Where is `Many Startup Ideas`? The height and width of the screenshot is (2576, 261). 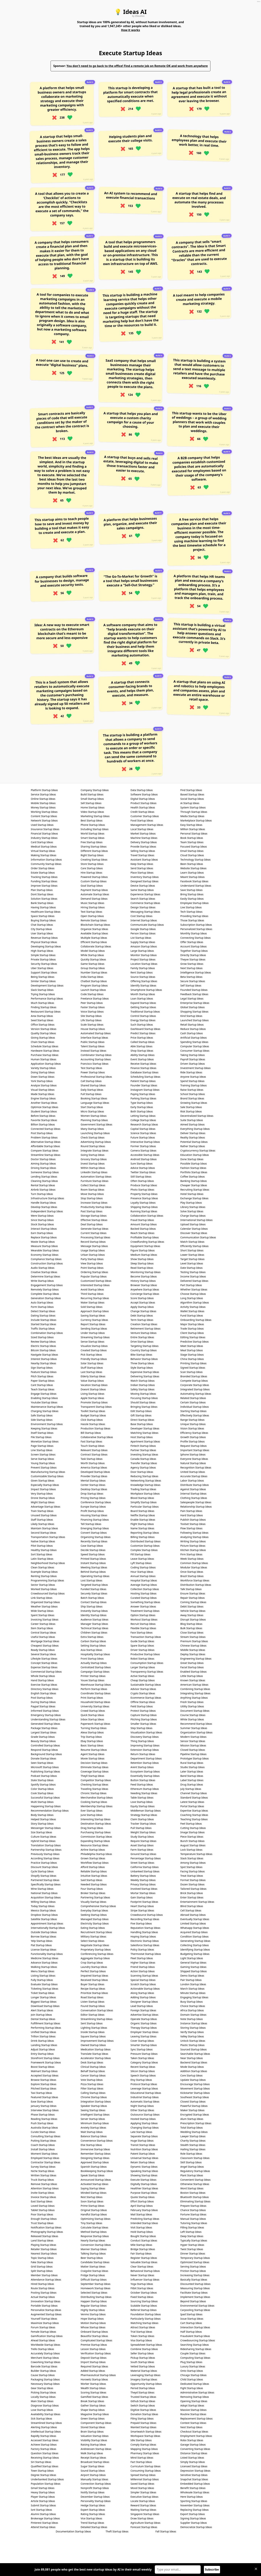
Many Startup Ideas is located at coordinates (92, 1128).